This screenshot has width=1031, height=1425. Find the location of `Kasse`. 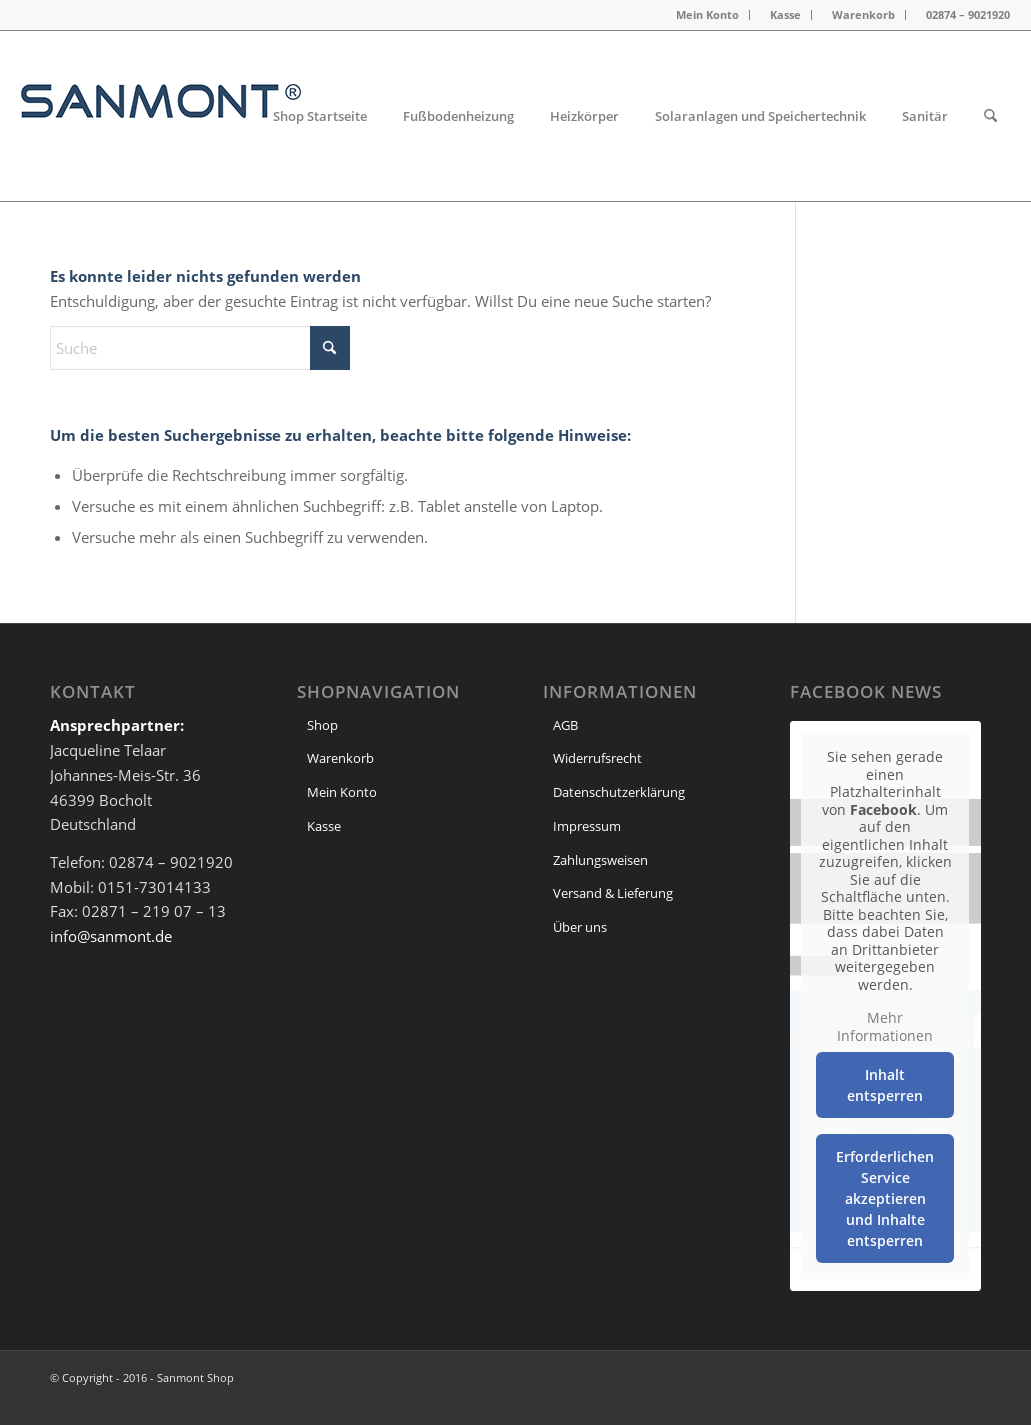

Kasse is located at coordinates (785, 14).